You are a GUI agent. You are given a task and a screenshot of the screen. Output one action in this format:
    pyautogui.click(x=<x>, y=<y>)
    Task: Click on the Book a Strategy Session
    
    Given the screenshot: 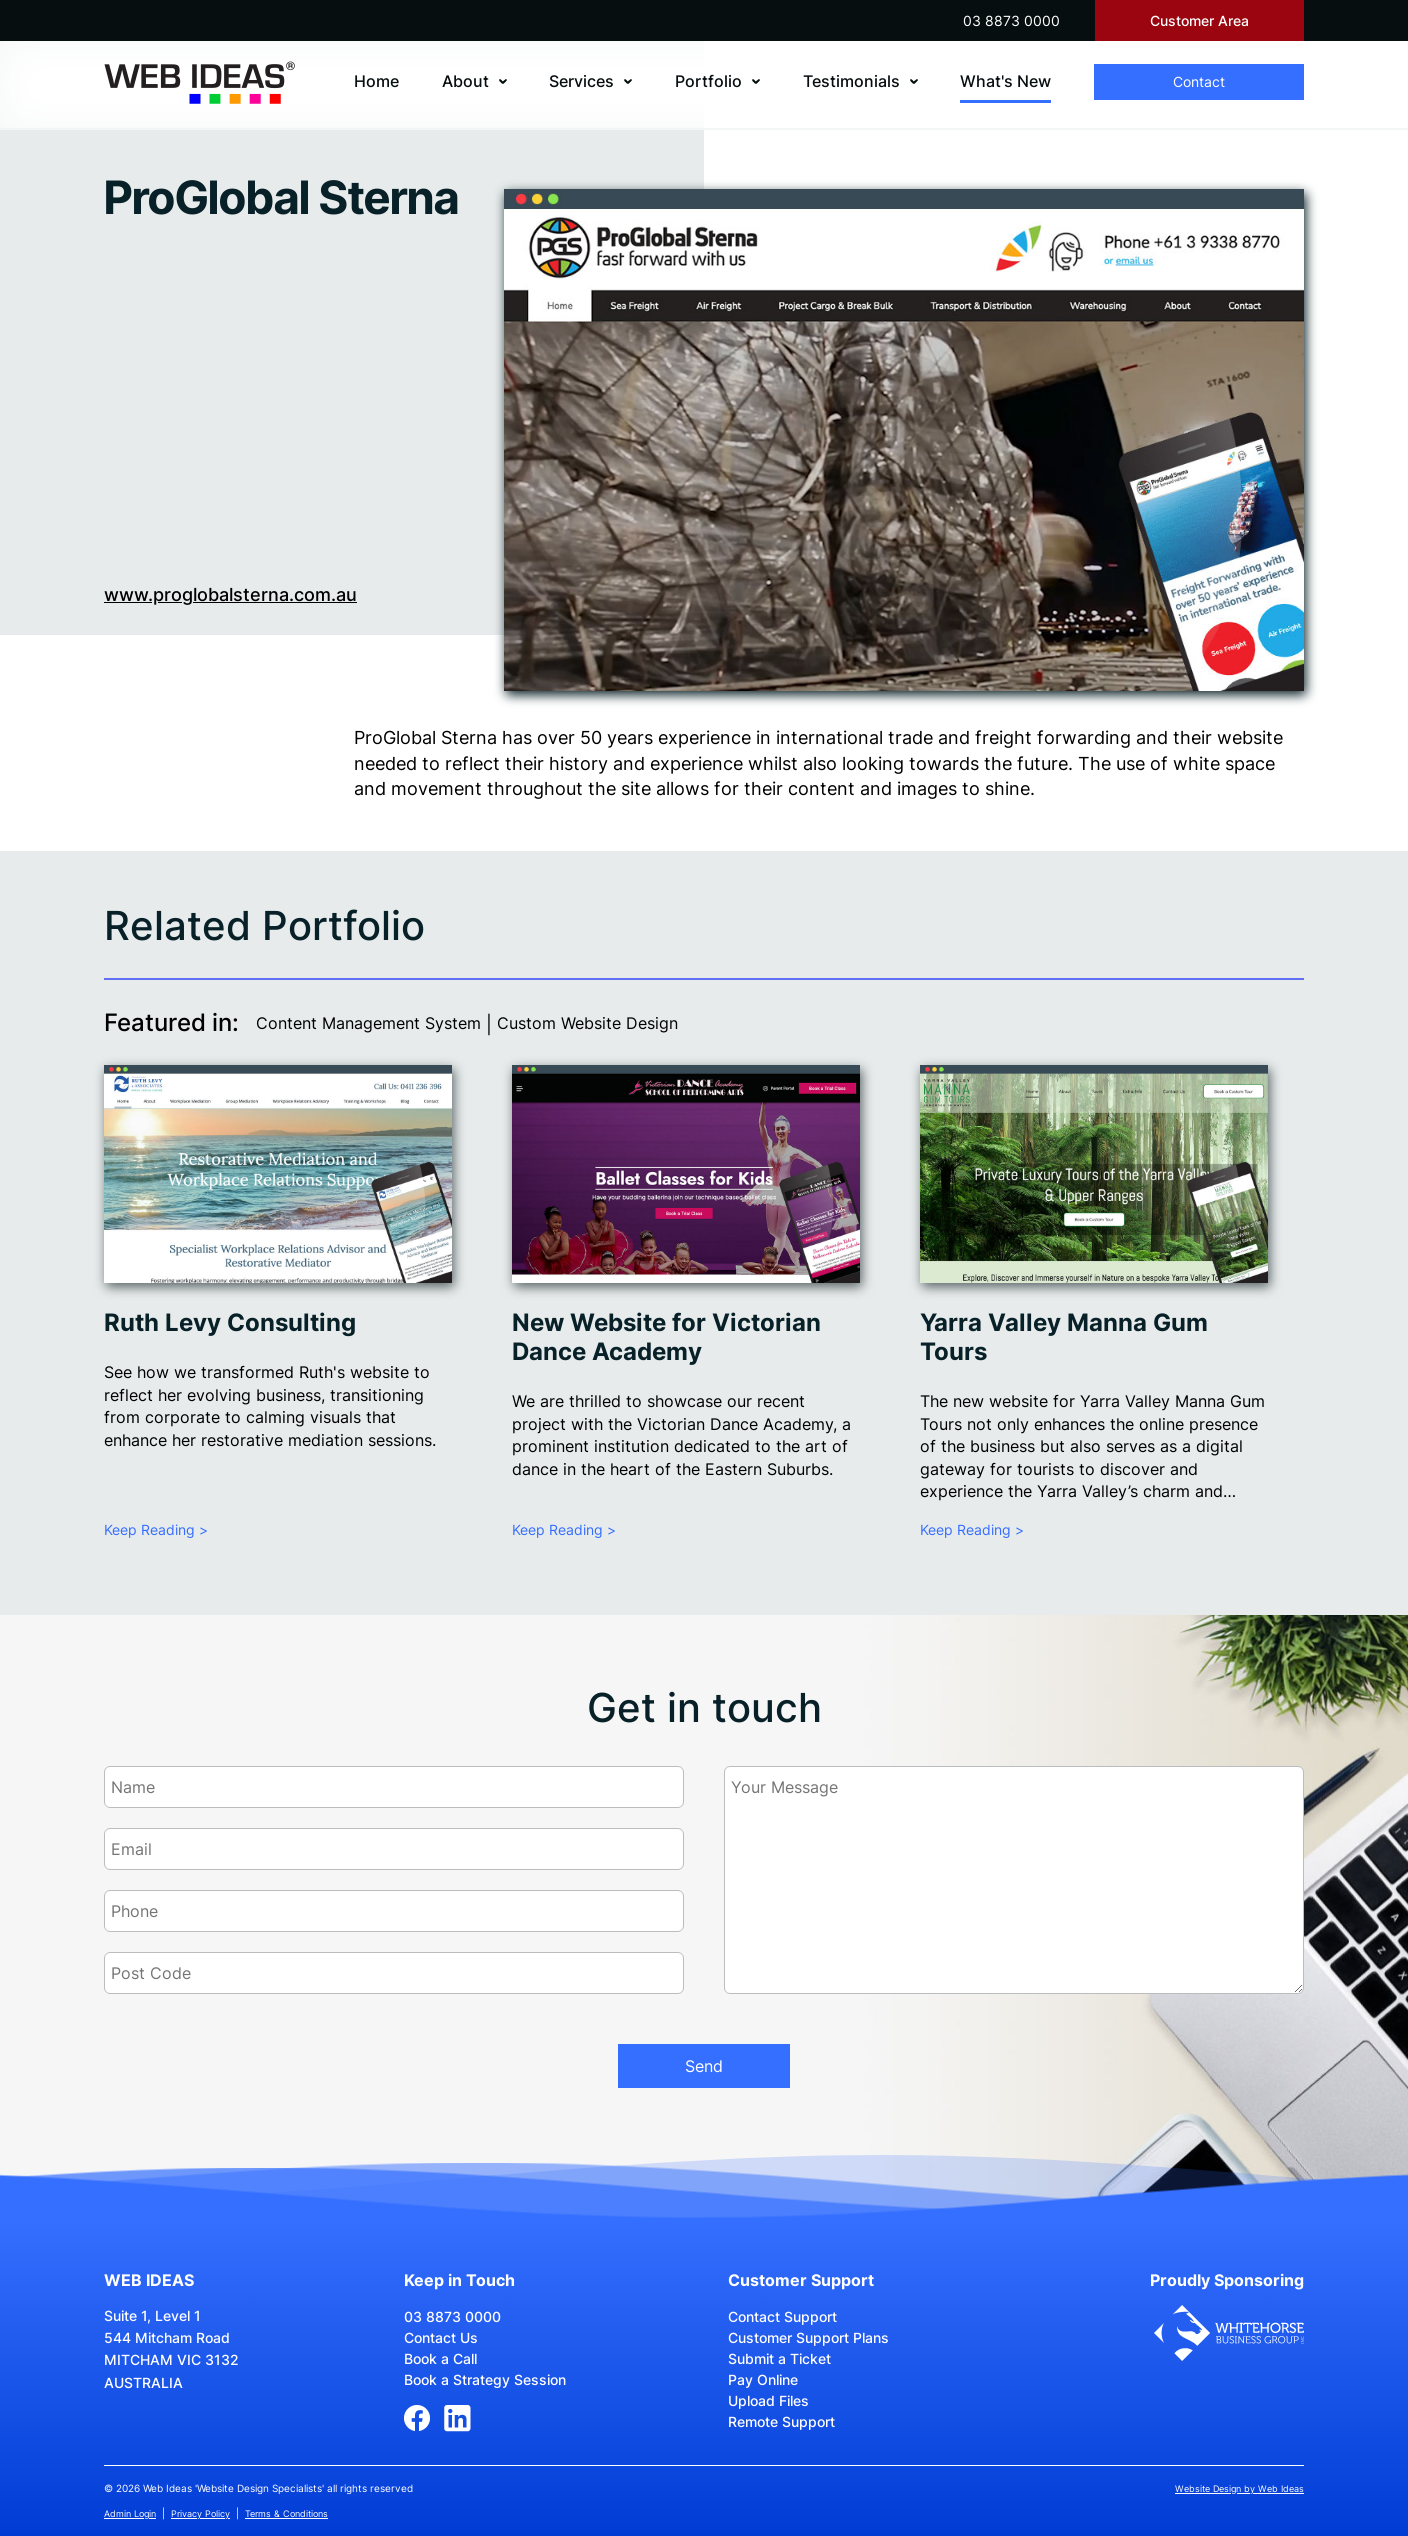 What is the action you would take?
    pyautogui.click(x=485, y=2379)
    